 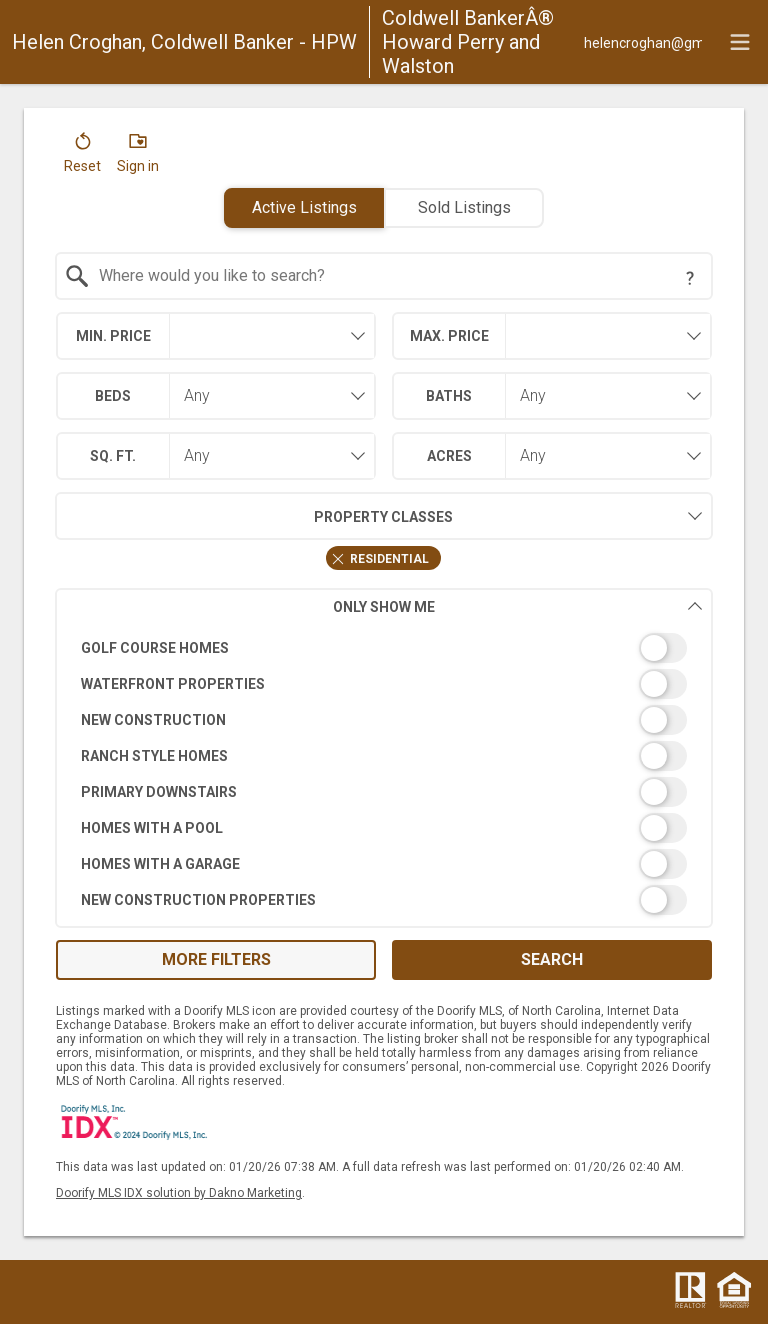 I want to click on [switch], so click(x=384, y=648).